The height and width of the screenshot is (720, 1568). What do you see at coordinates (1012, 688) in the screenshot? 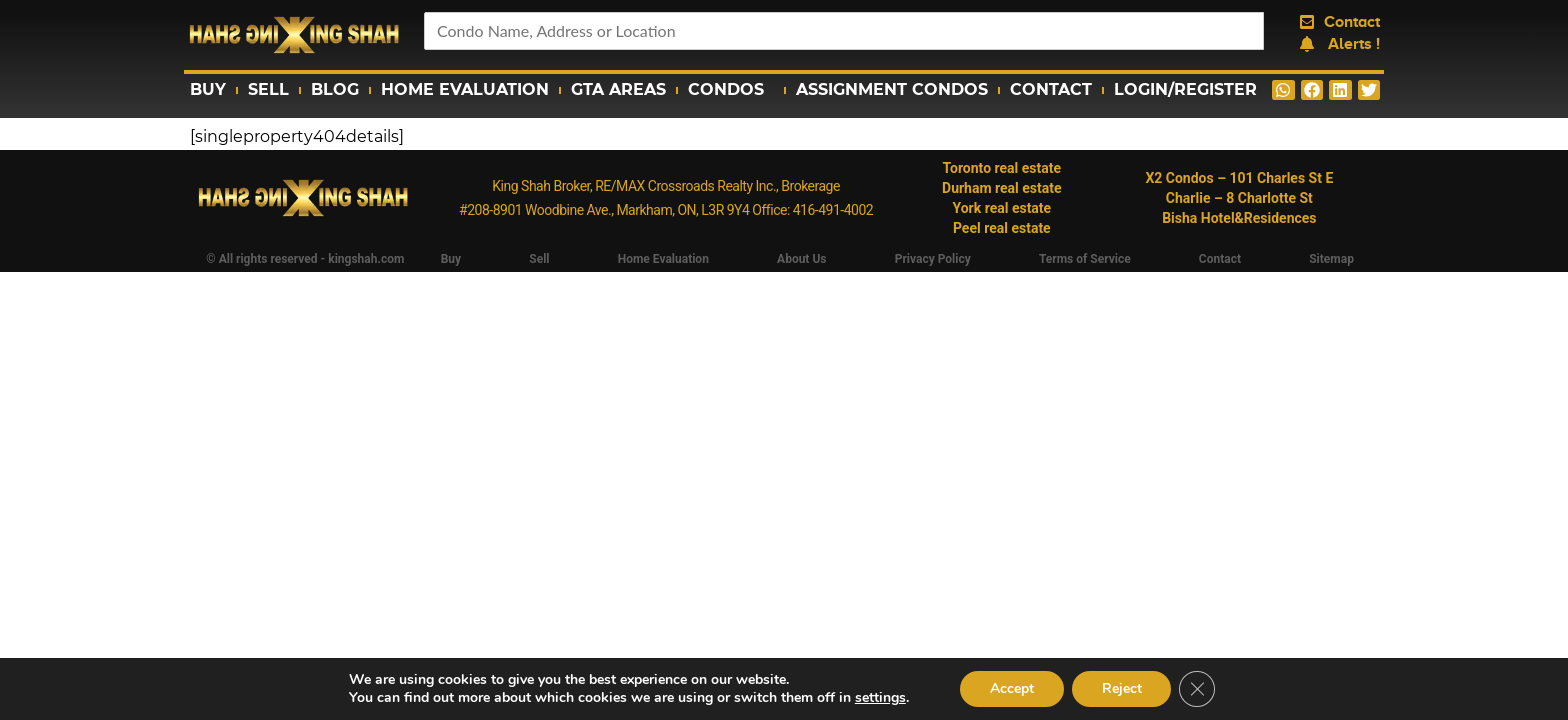
I see `Accept` at bounding box center [1012, 688].